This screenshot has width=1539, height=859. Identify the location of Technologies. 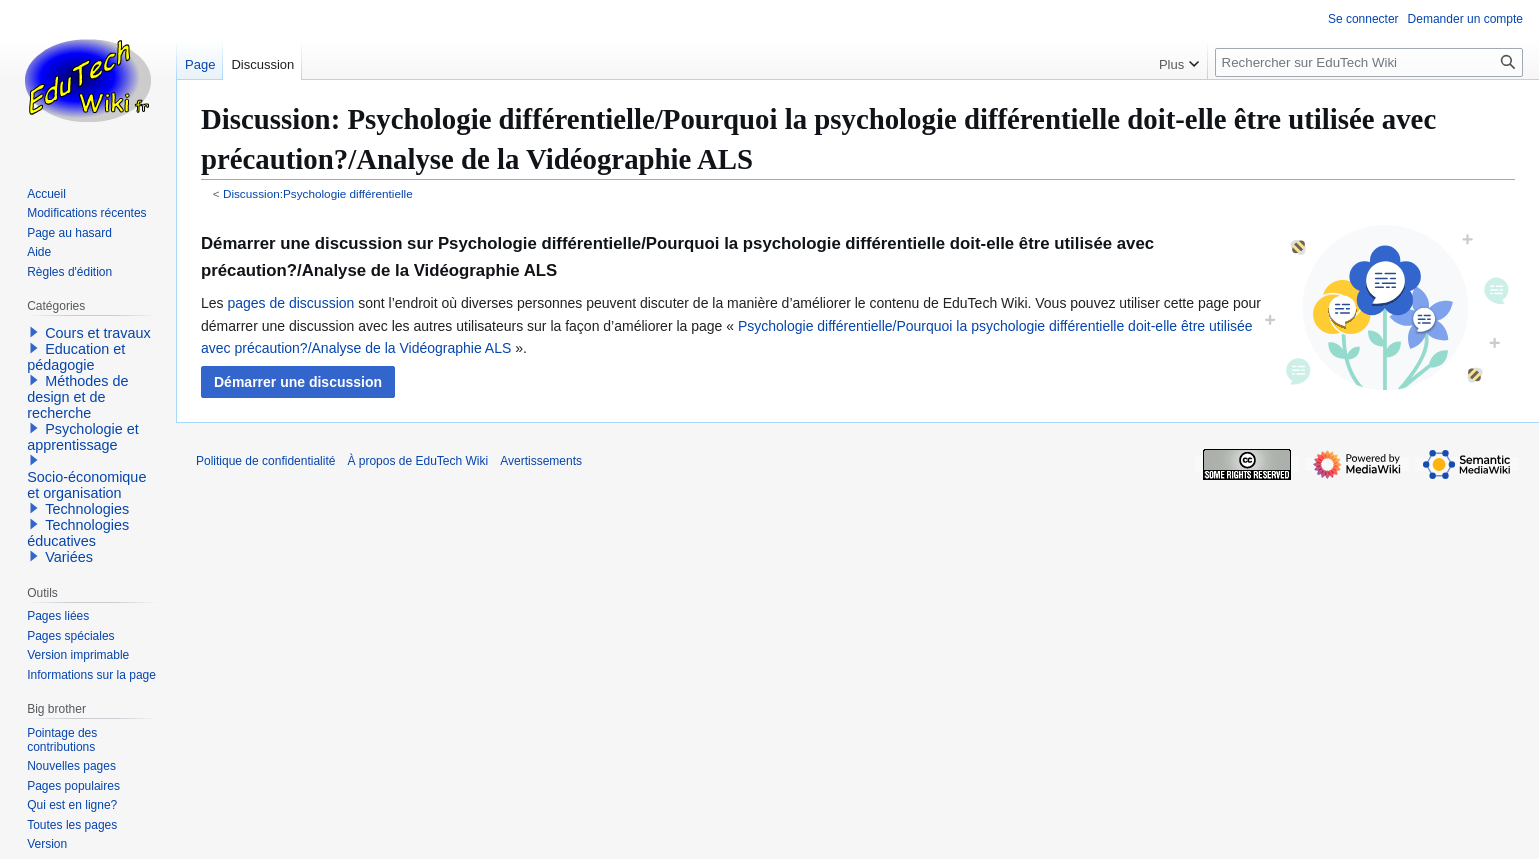
(87, 509).